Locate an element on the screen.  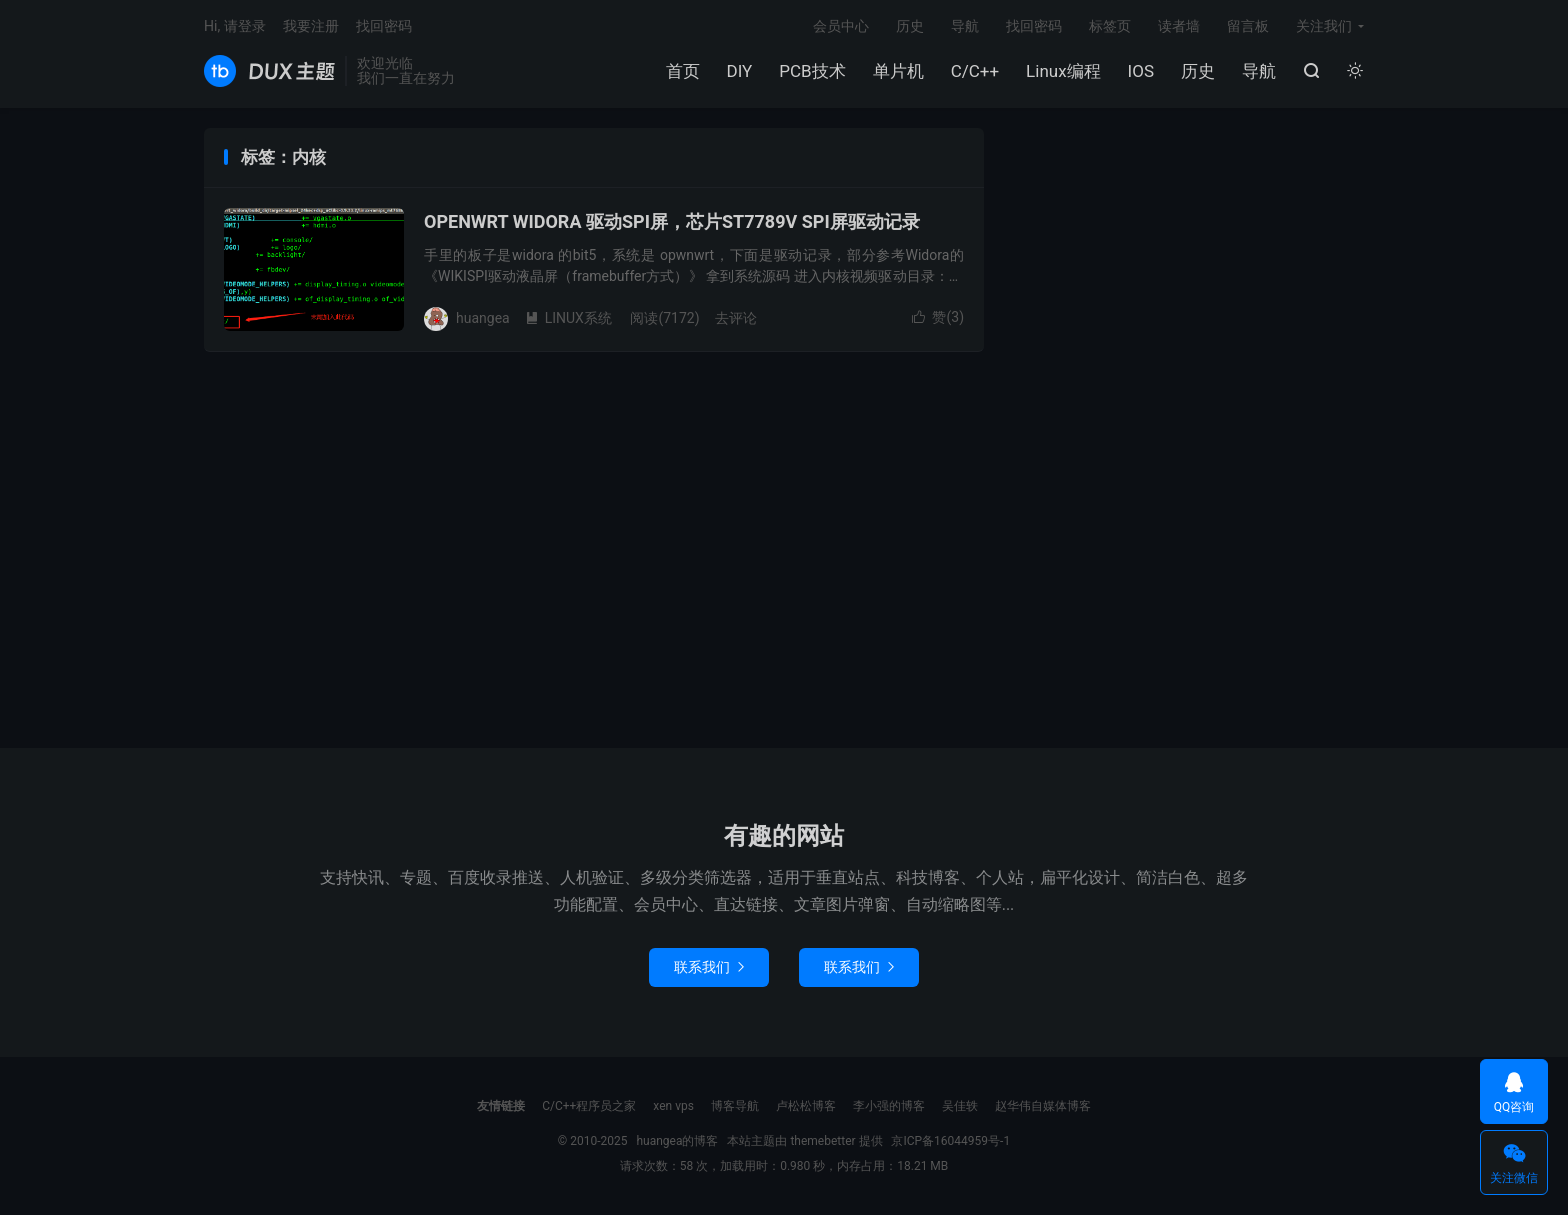
标签页 is located at coordinates (1110, 26).